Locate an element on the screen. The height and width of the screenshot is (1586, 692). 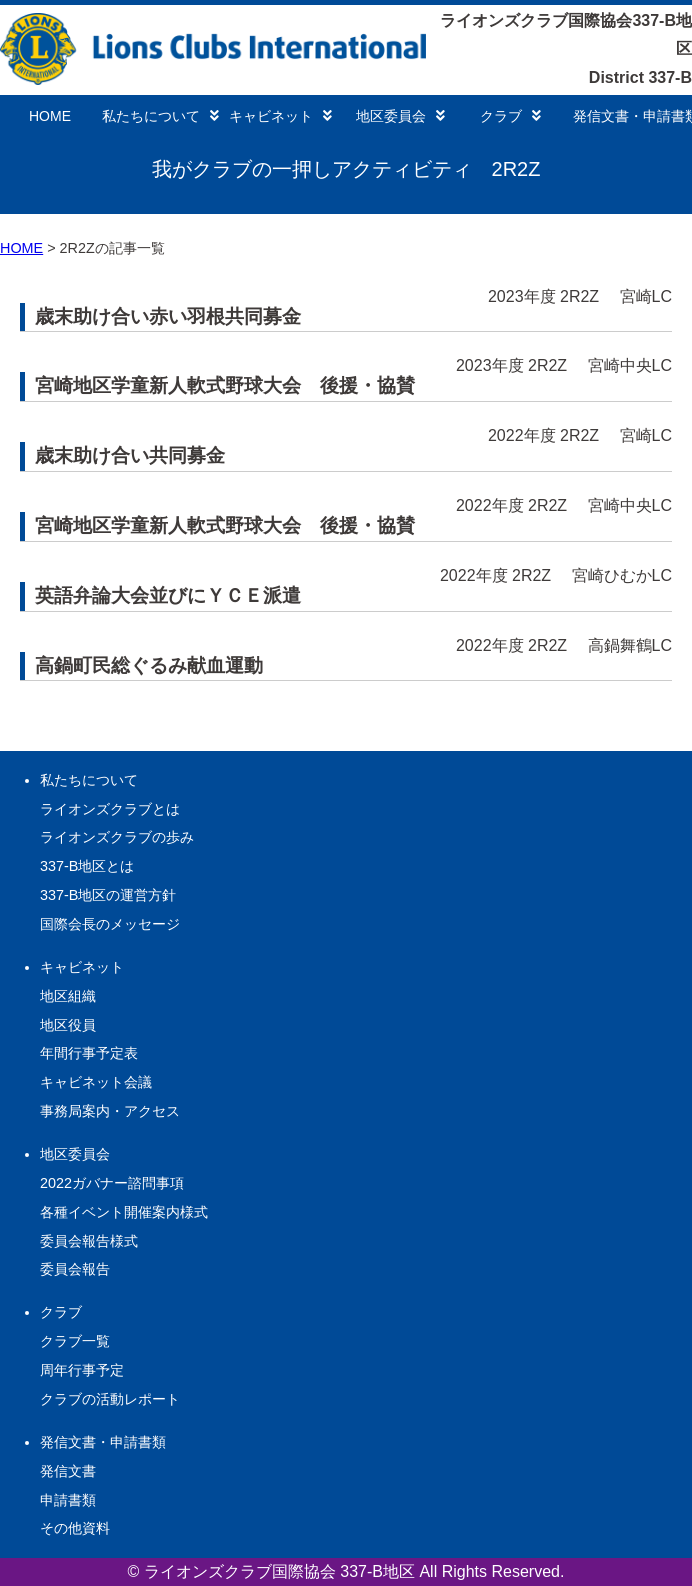
高鍋町民総ぐるみ献血運動 is located at coordinates (149, 665).